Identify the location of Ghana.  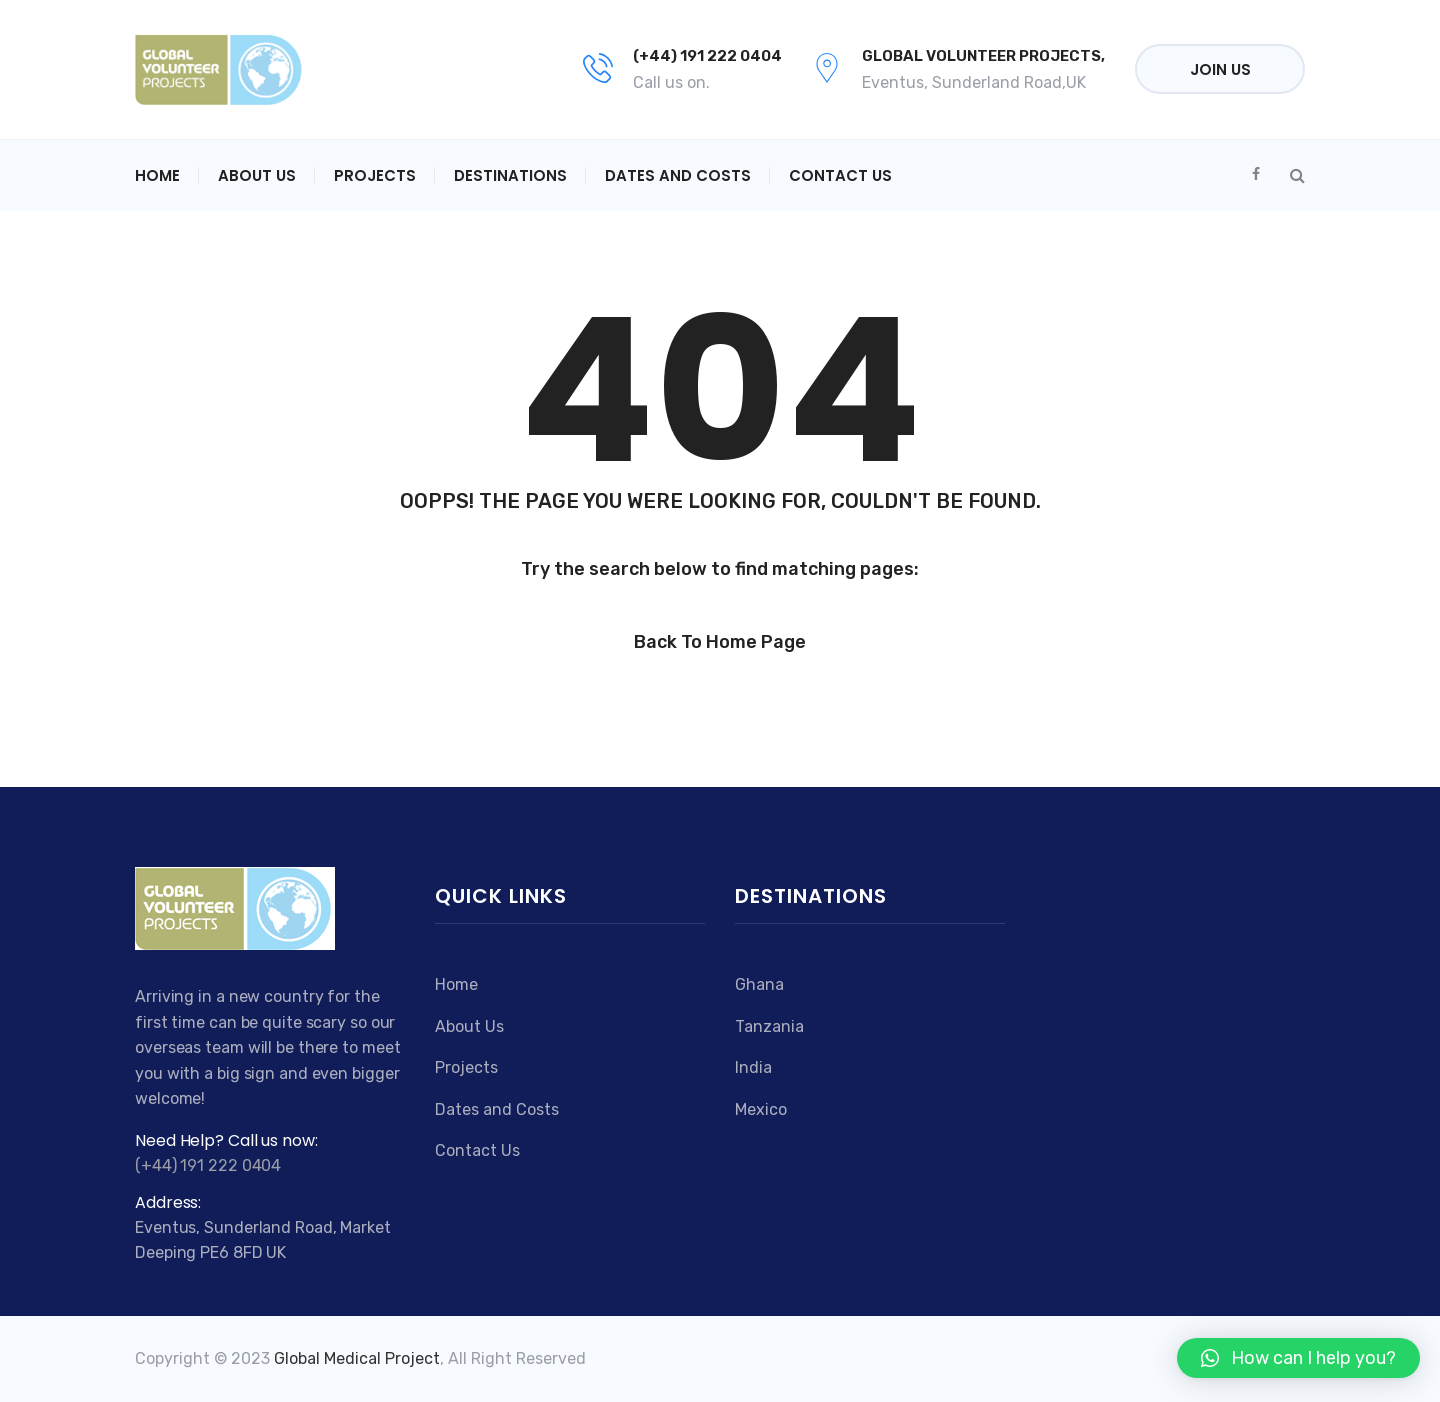
(759, 984).